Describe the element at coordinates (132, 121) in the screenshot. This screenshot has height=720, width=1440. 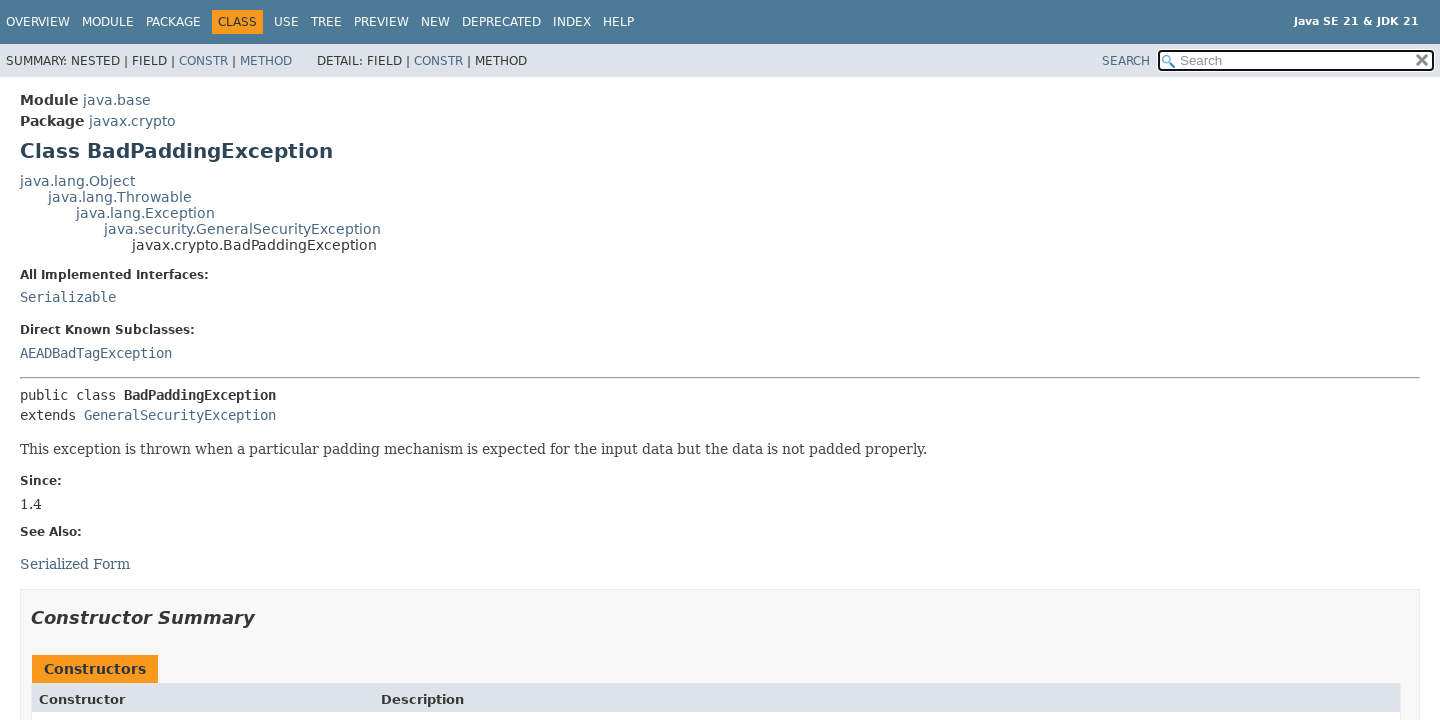
I see `javax.crypto` at that location.